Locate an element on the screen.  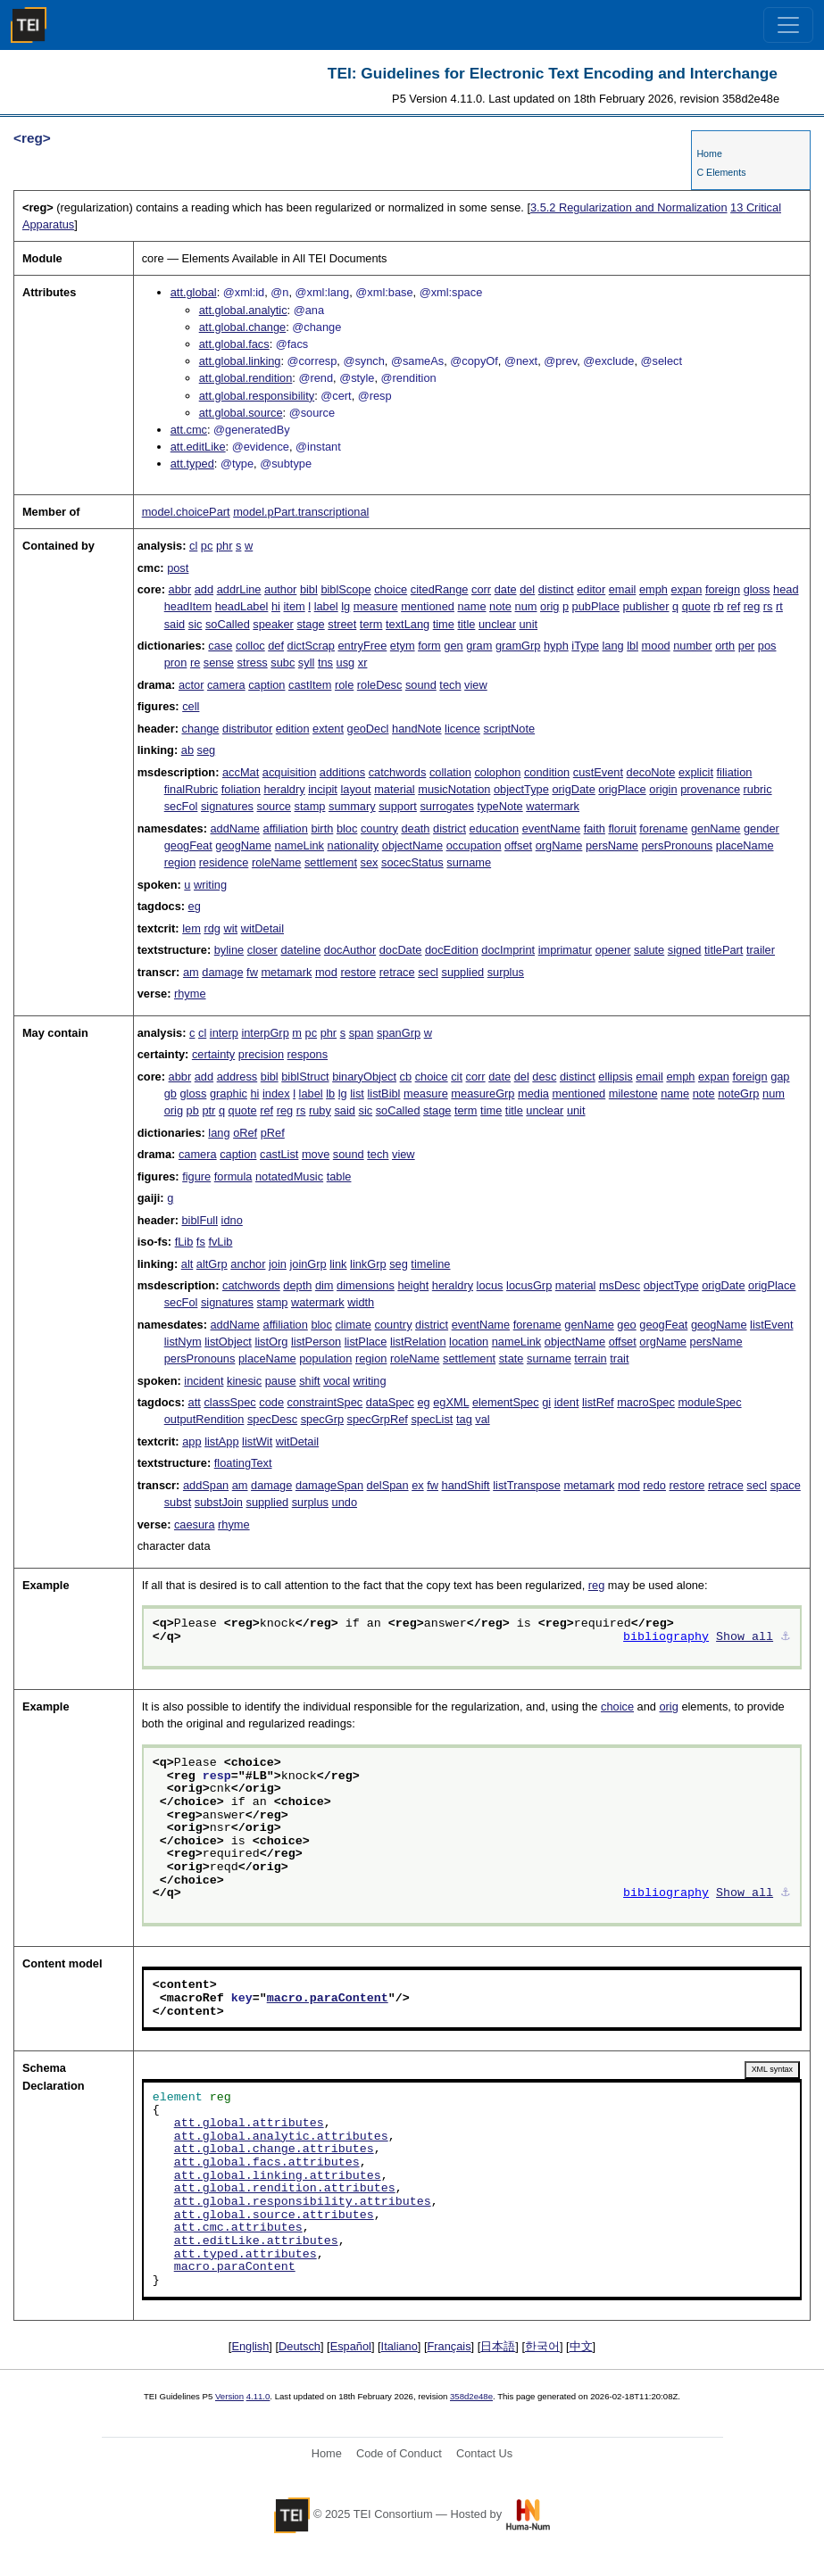
salute is located at coordinates (649, 950).